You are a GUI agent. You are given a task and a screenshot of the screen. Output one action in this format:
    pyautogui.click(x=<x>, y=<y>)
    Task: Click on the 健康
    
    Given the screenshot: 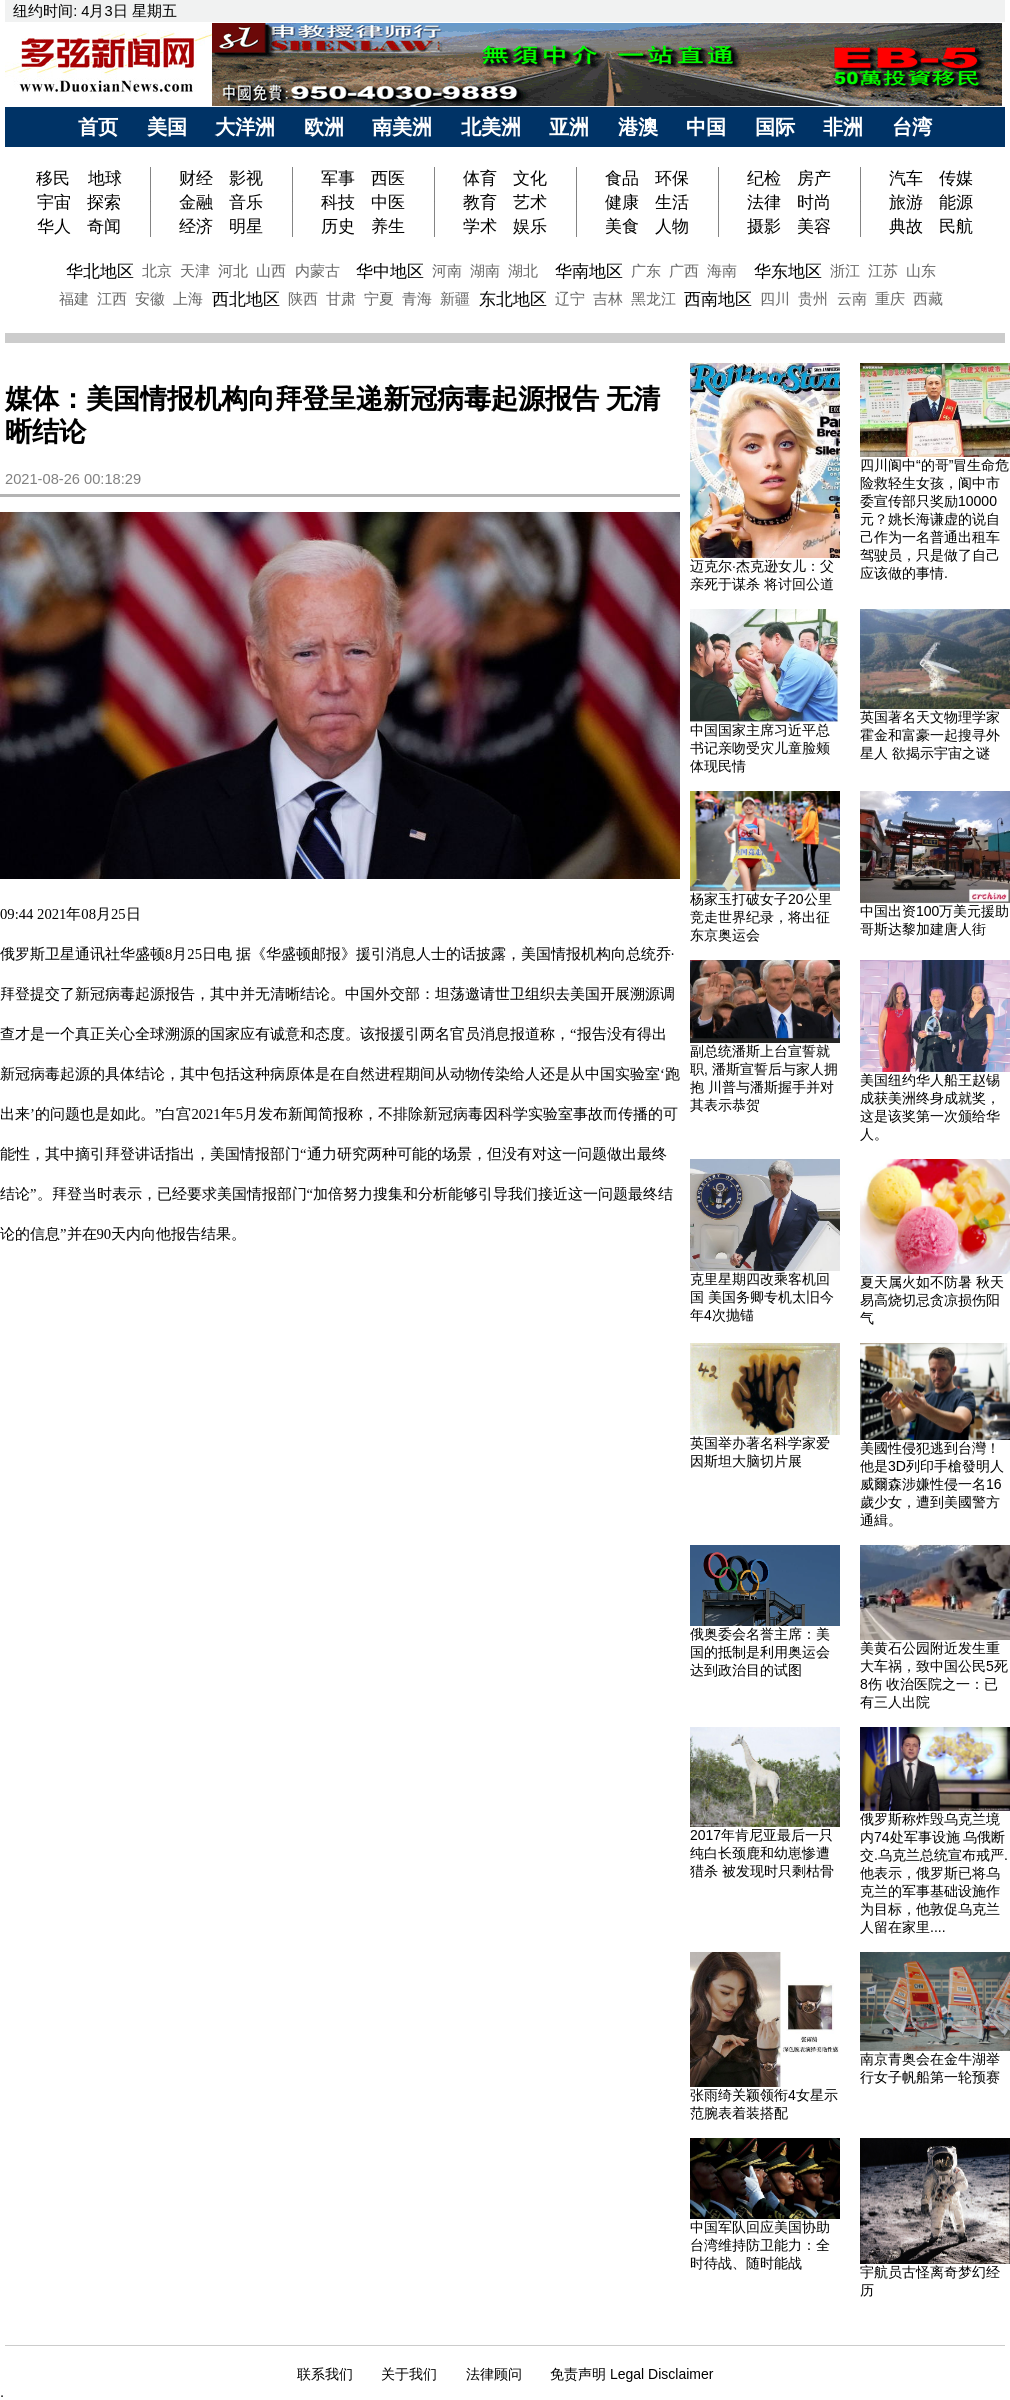 What is the action you would take?
    pyautogui.click(x=622, y=202)
    